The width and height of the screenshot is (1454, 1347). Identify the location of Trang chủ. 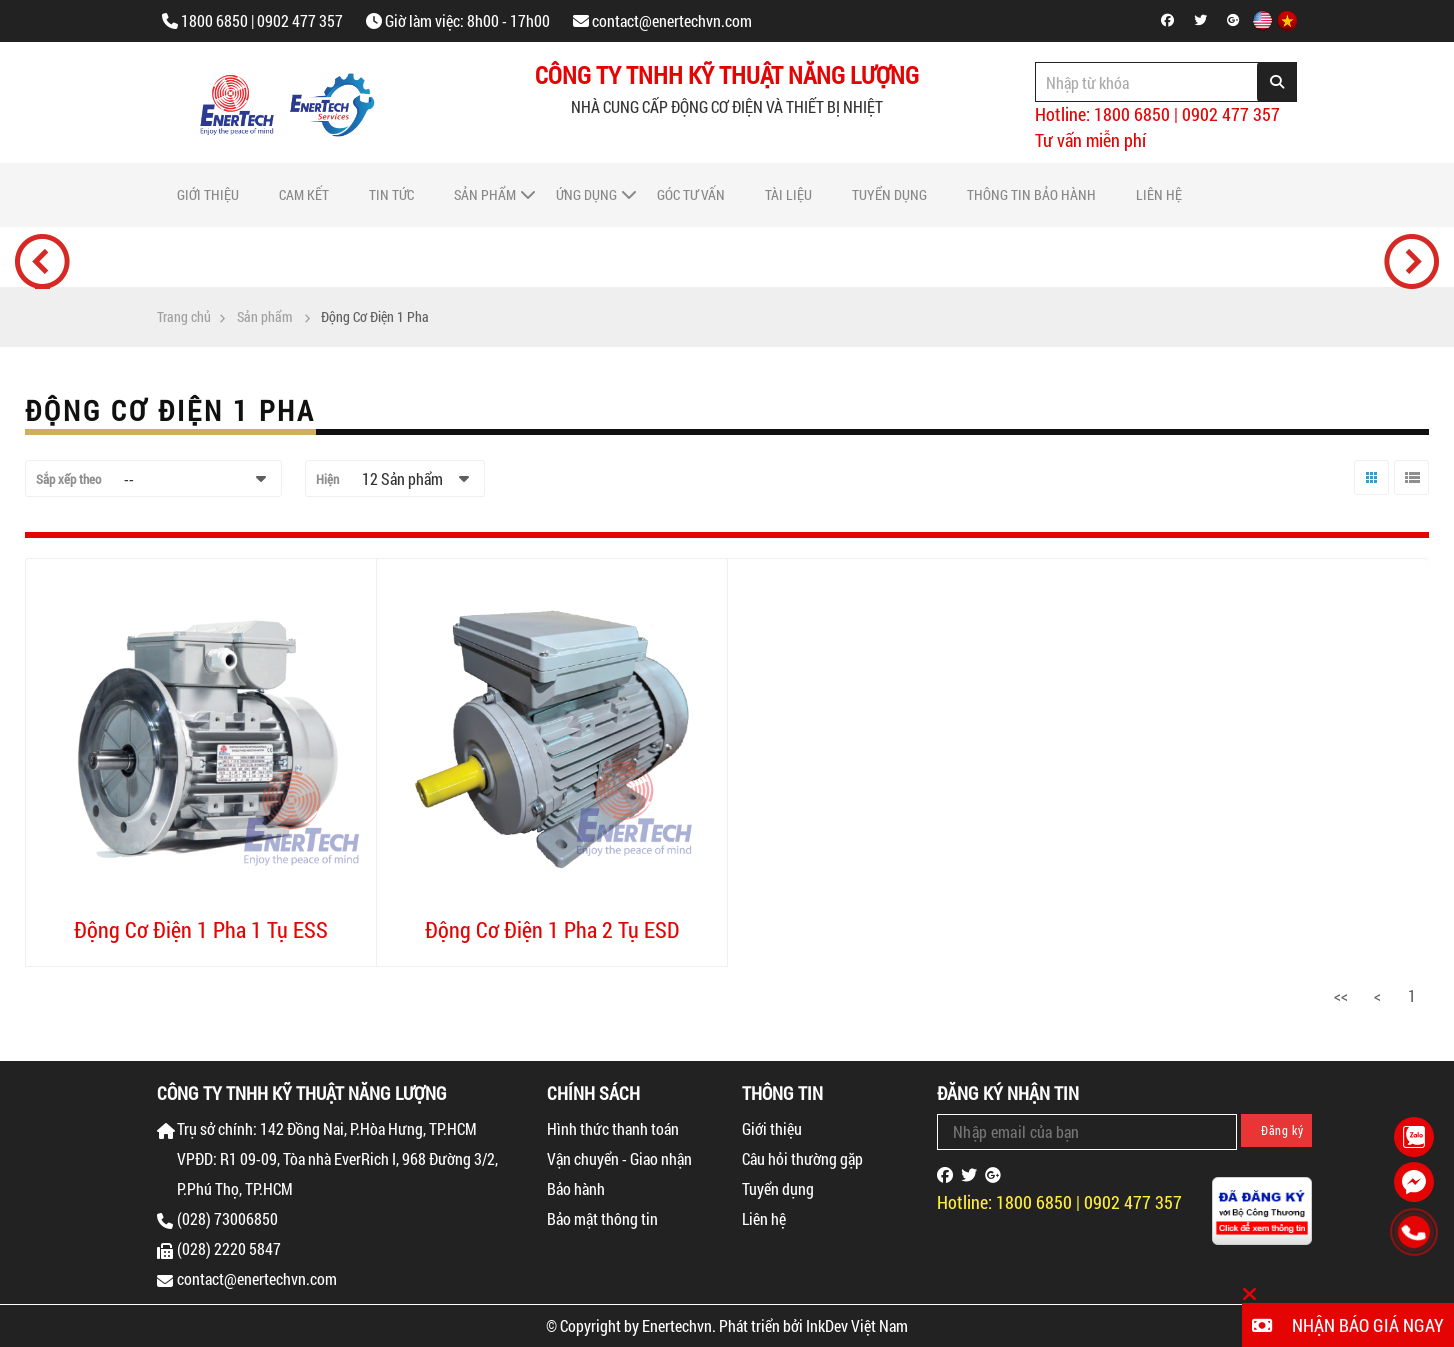
(184, 317).